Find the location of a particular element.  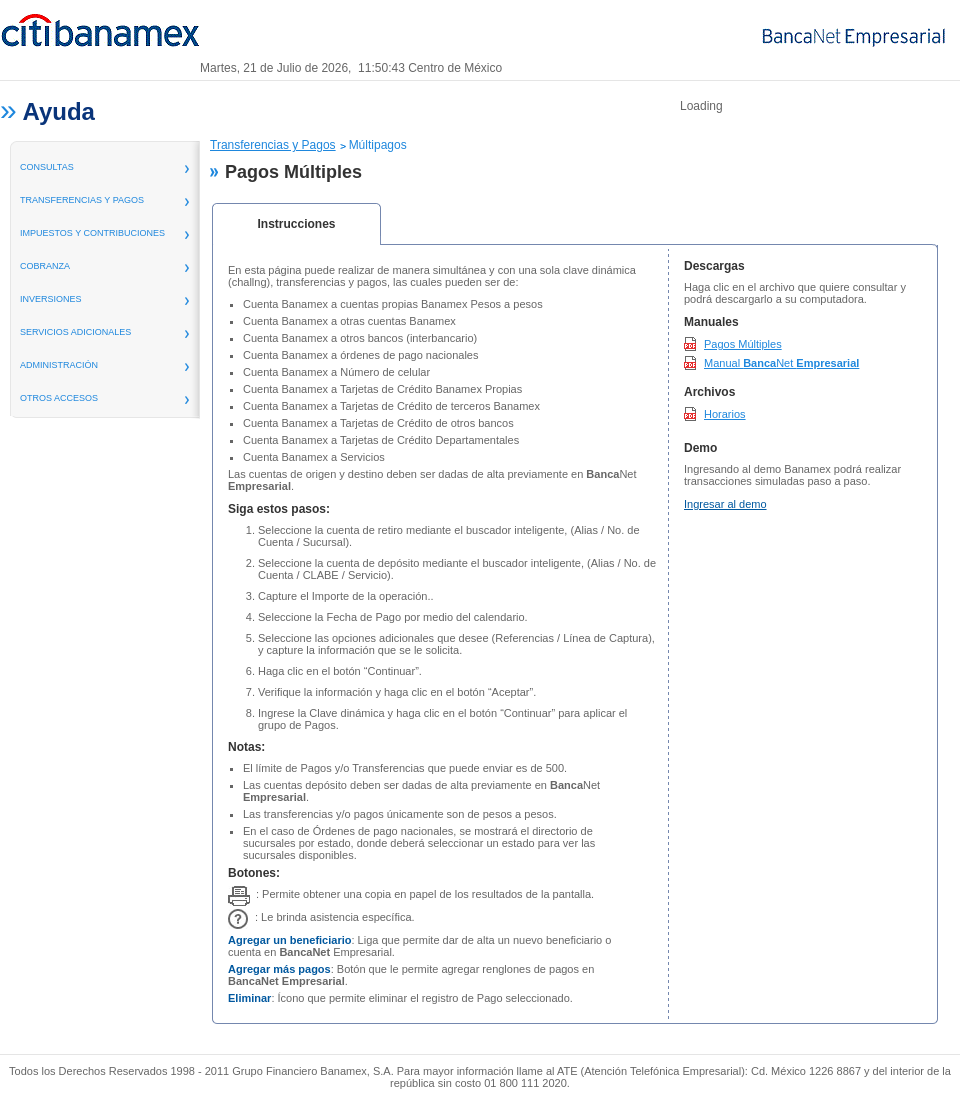

inversiones is located at coordinates (51, 299).